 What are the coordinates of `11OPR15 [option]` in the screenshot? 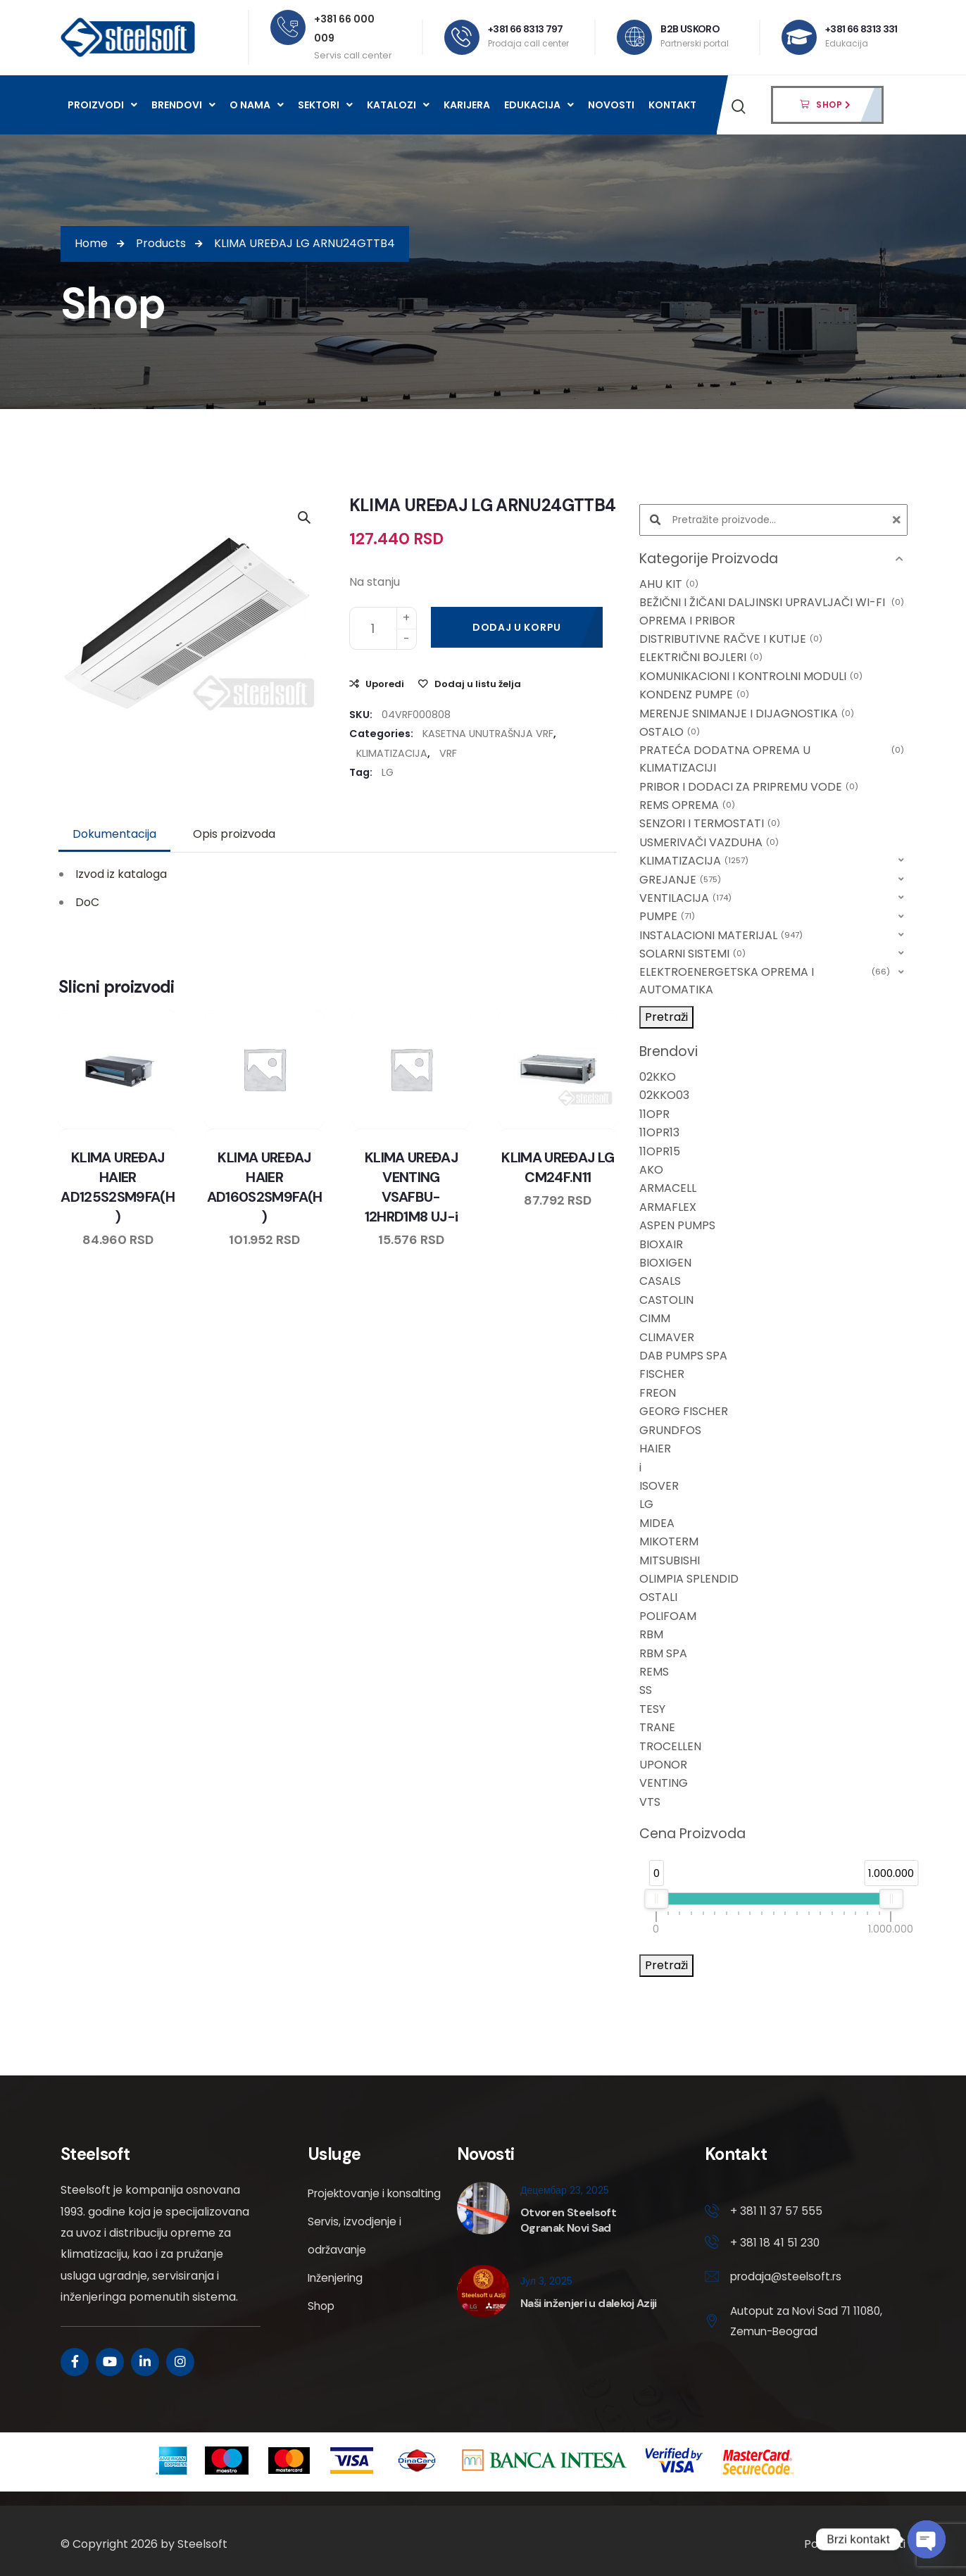 It's located at (659, 1151).